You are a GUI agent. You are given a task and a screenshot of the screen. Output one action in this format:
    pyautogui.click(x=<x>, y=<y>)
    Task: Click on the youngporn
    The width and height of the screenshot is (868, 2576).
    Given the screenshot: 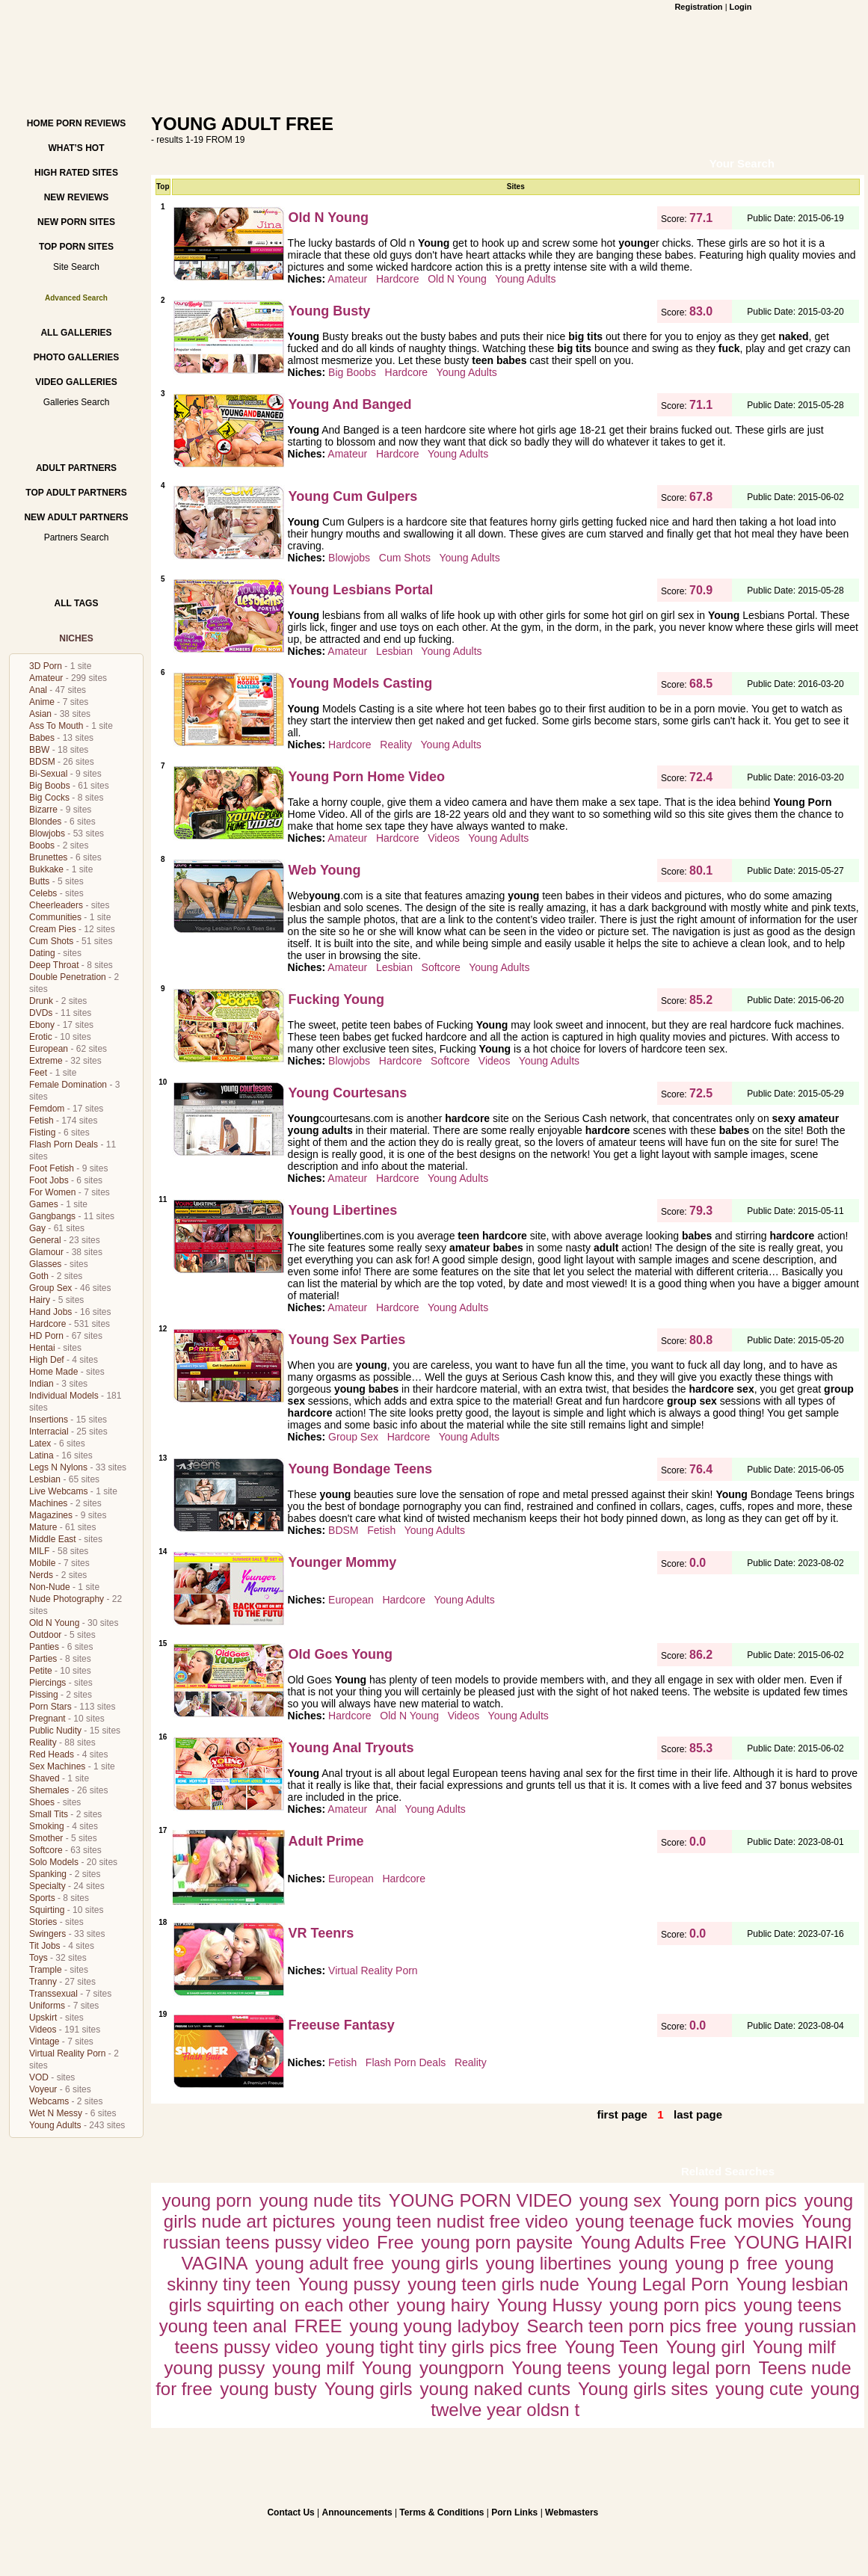 What is the action you would take?
    pyautogui.click(x=461, y=2368)
    